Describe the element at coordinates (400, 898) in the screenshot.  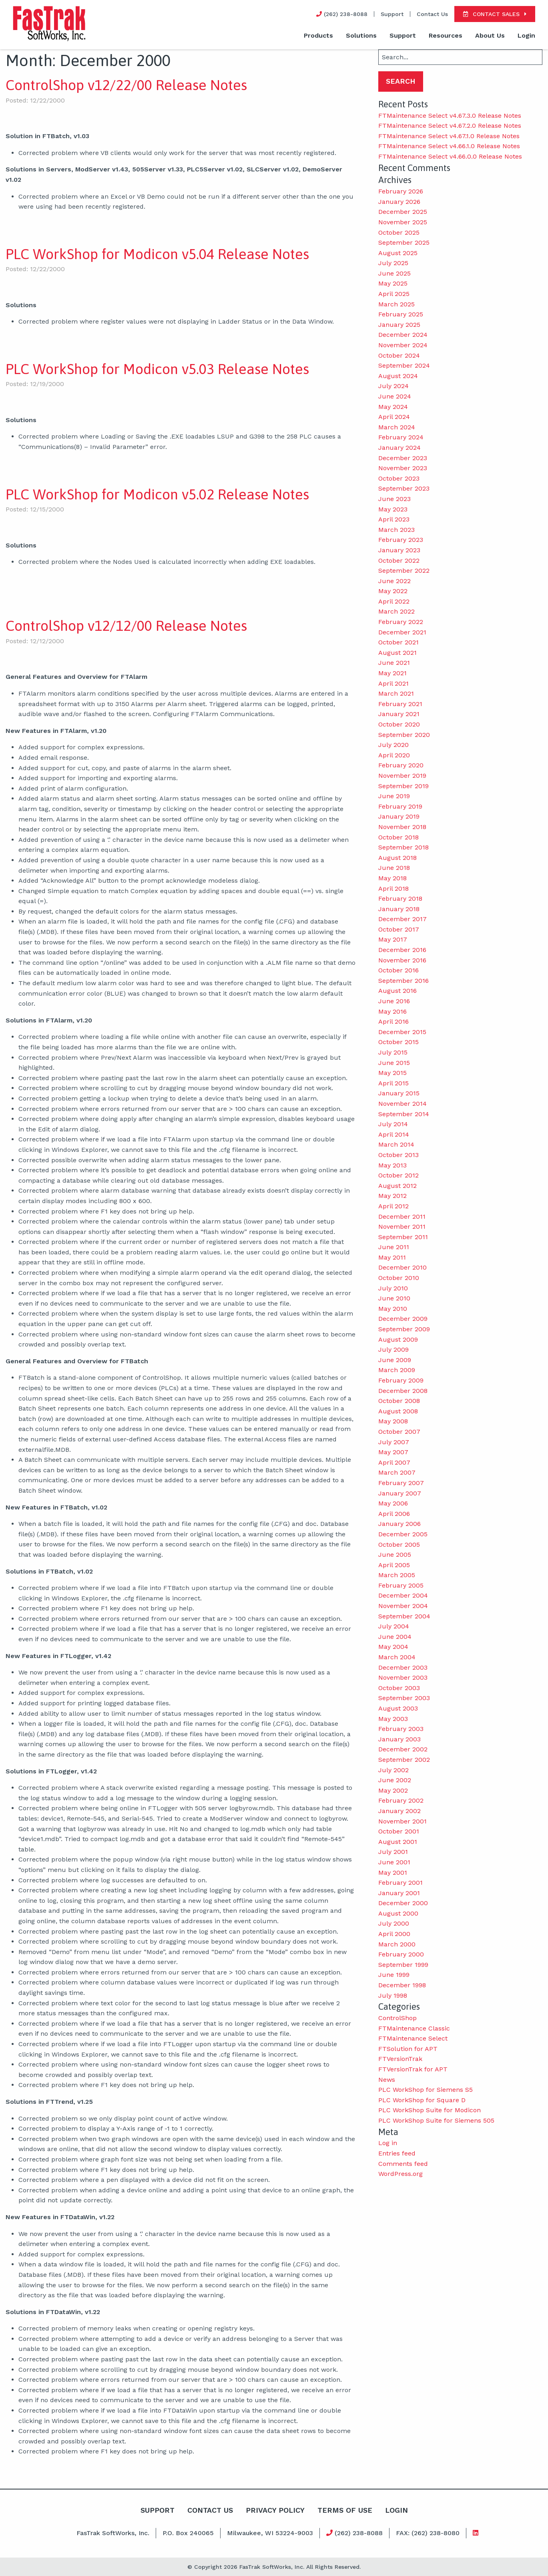
I see `February 2018` at that location.